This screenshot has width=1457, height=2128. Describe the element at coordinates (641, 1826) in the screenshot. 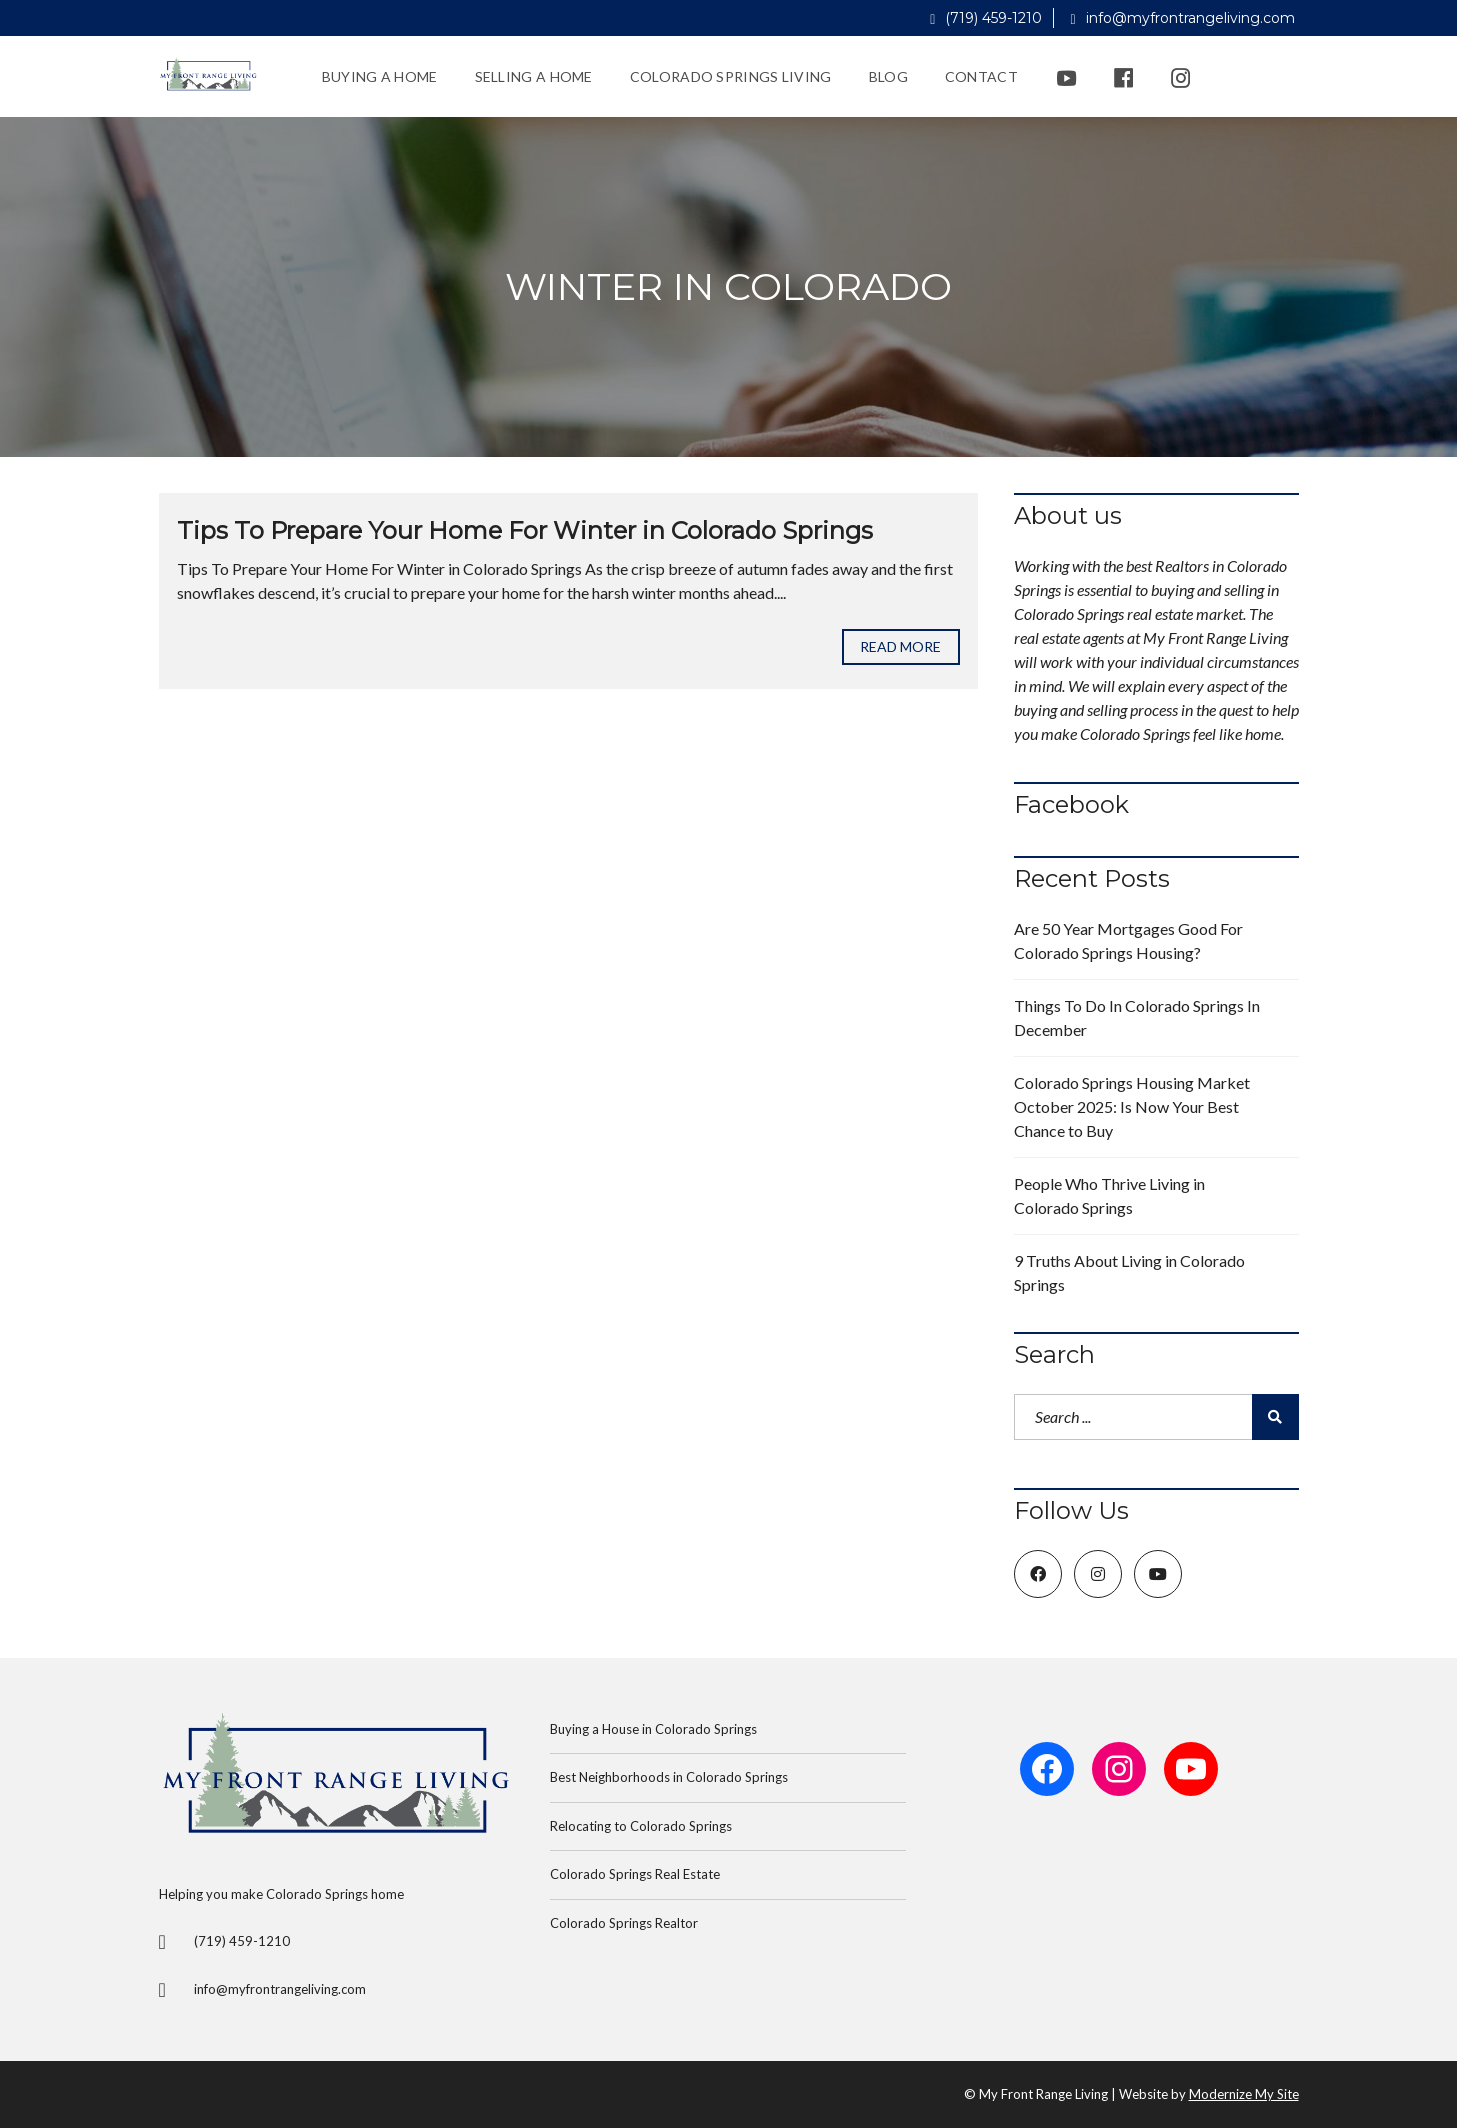

I see `Relocating to Colorado Springs` at that location.